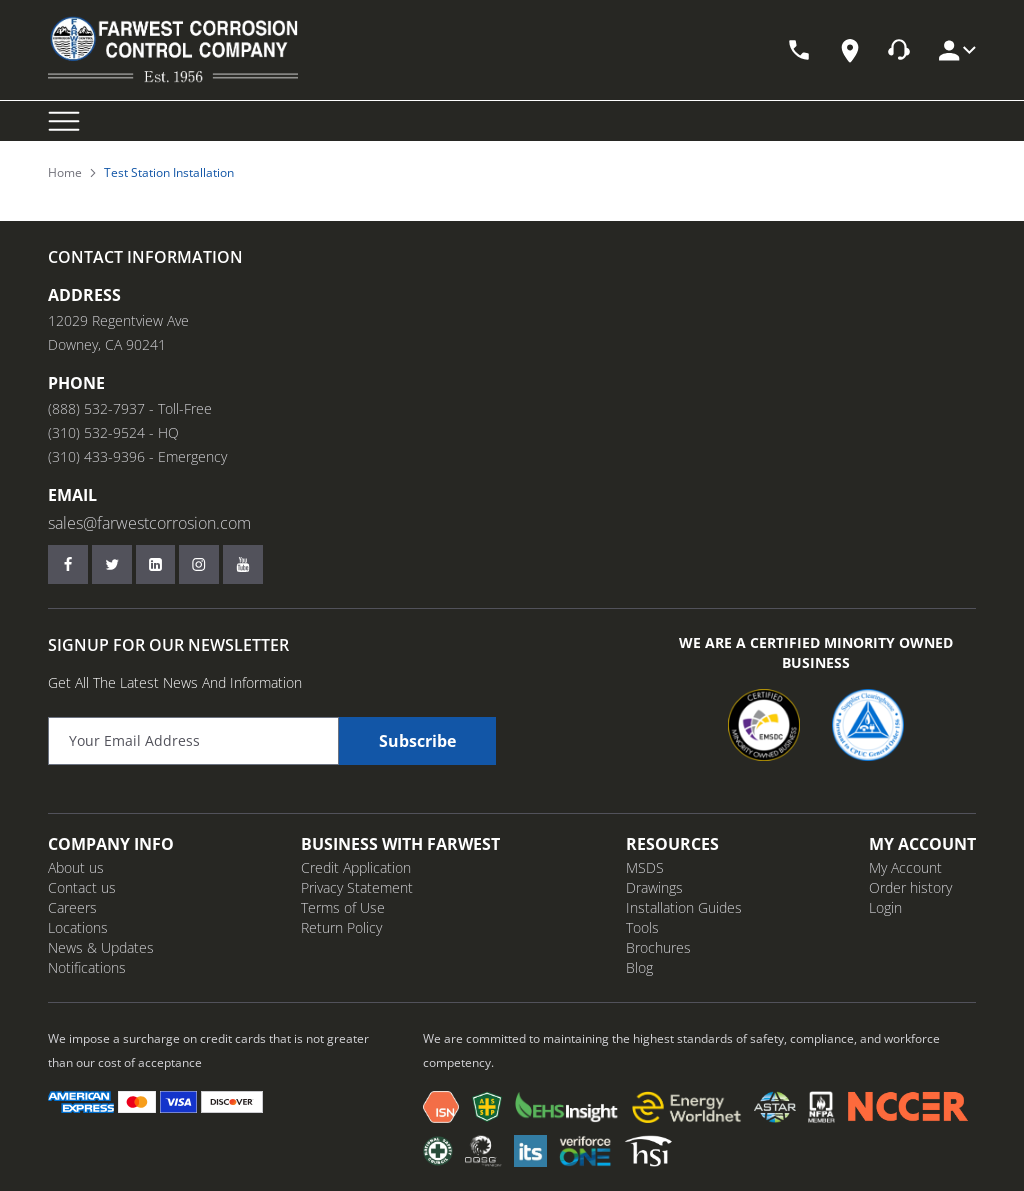  Describe the element at coordinates (910, 887) in the screenshot. I see `Order history` at that location.